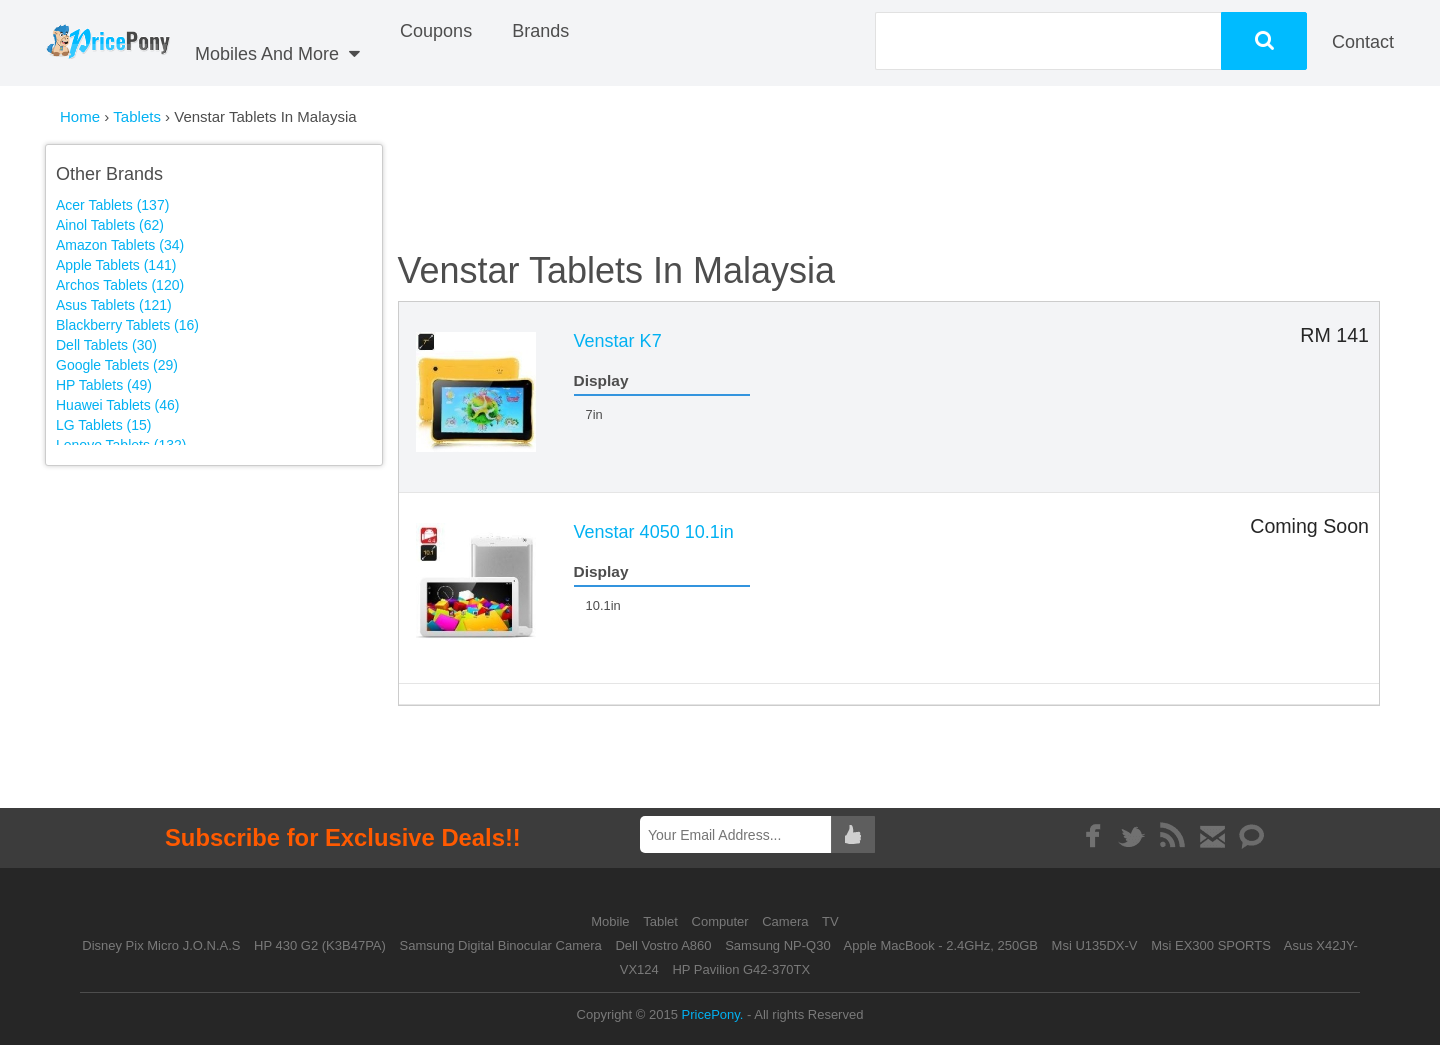 This screenshot has height=1045, width=1440. I want to click on coupons, so click(436, 31).